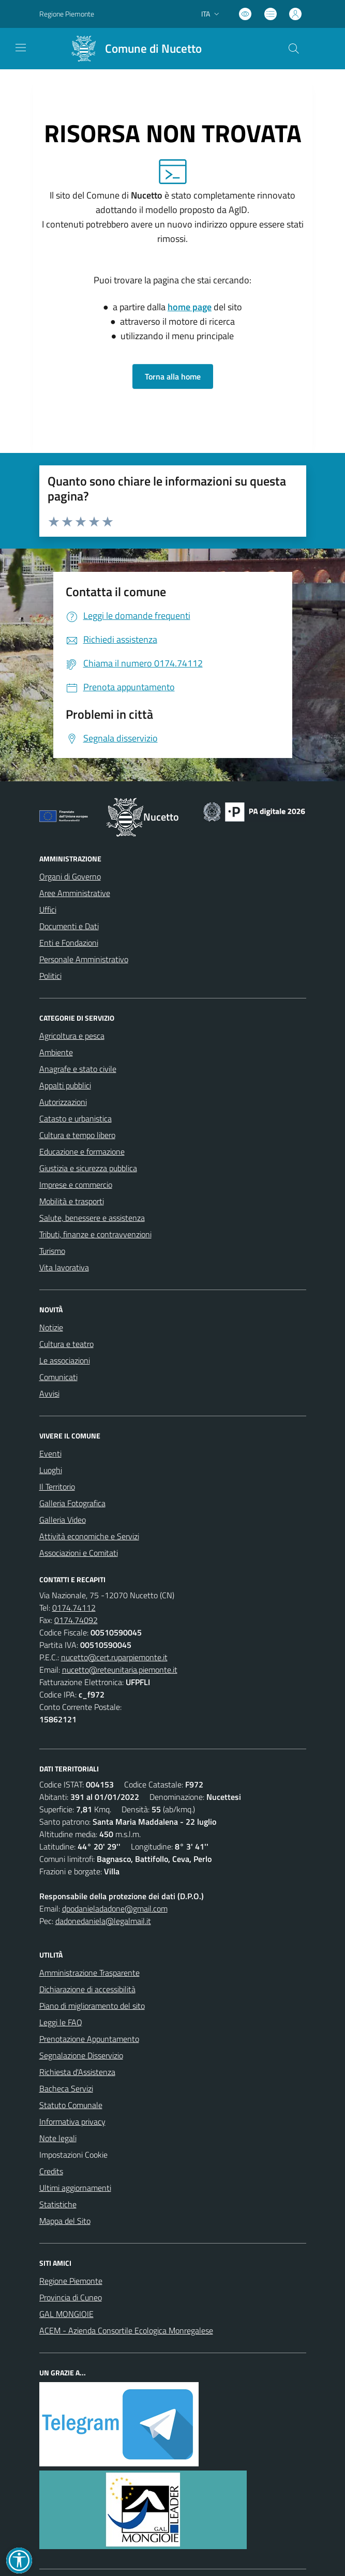 This screenshot has height=2576, width=345. I want to click on Aree Amministrative, so click(74, 893).